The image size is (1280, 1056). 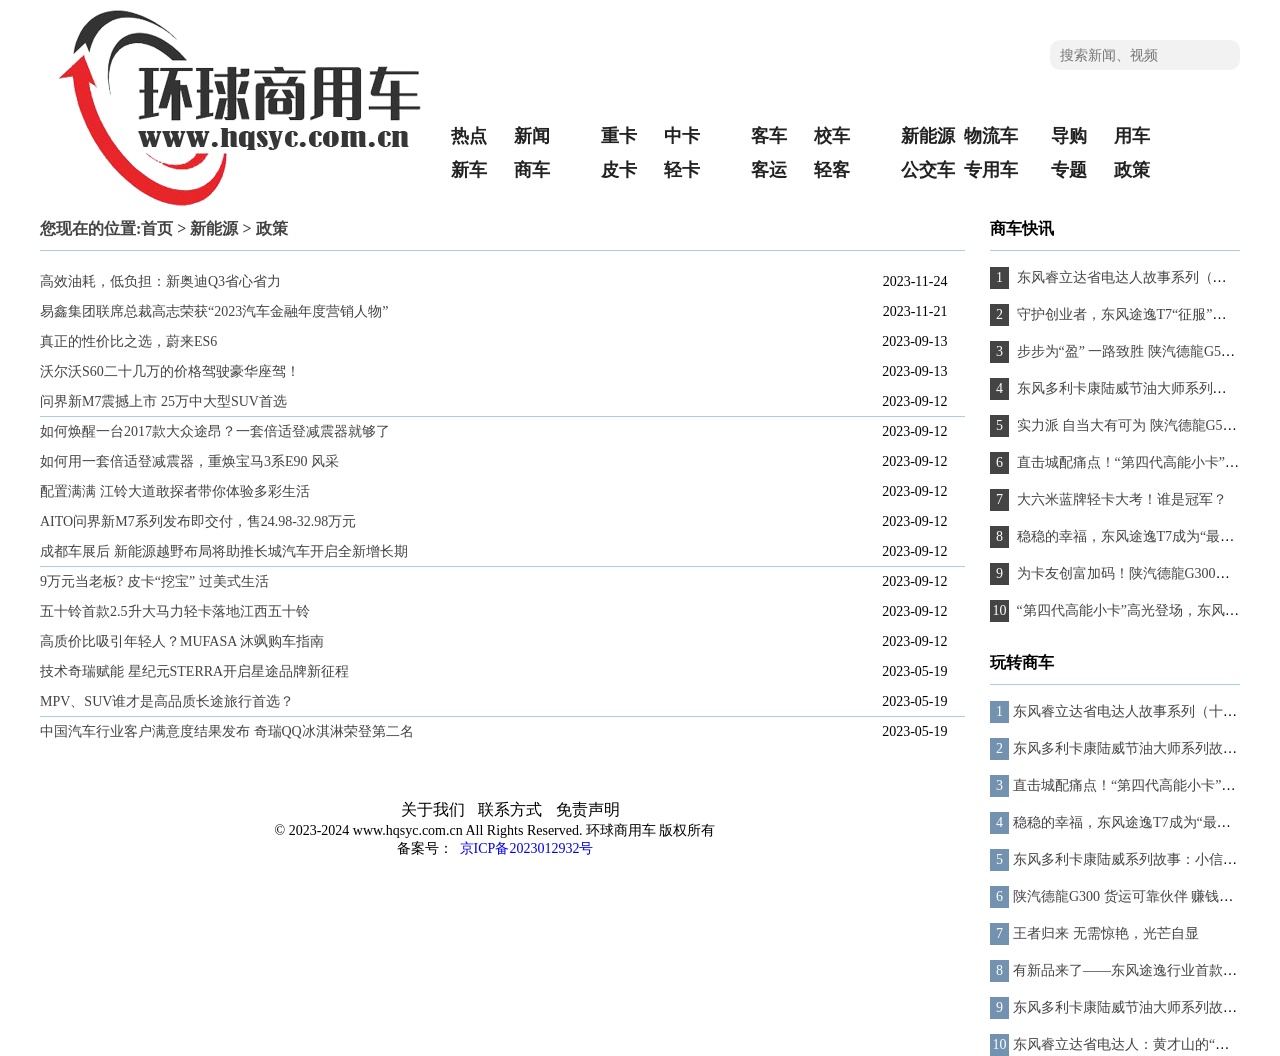 What do you see at coordinates (928, 136) in the screenshot?
I see `新能源` at bounding box center [928, 136].